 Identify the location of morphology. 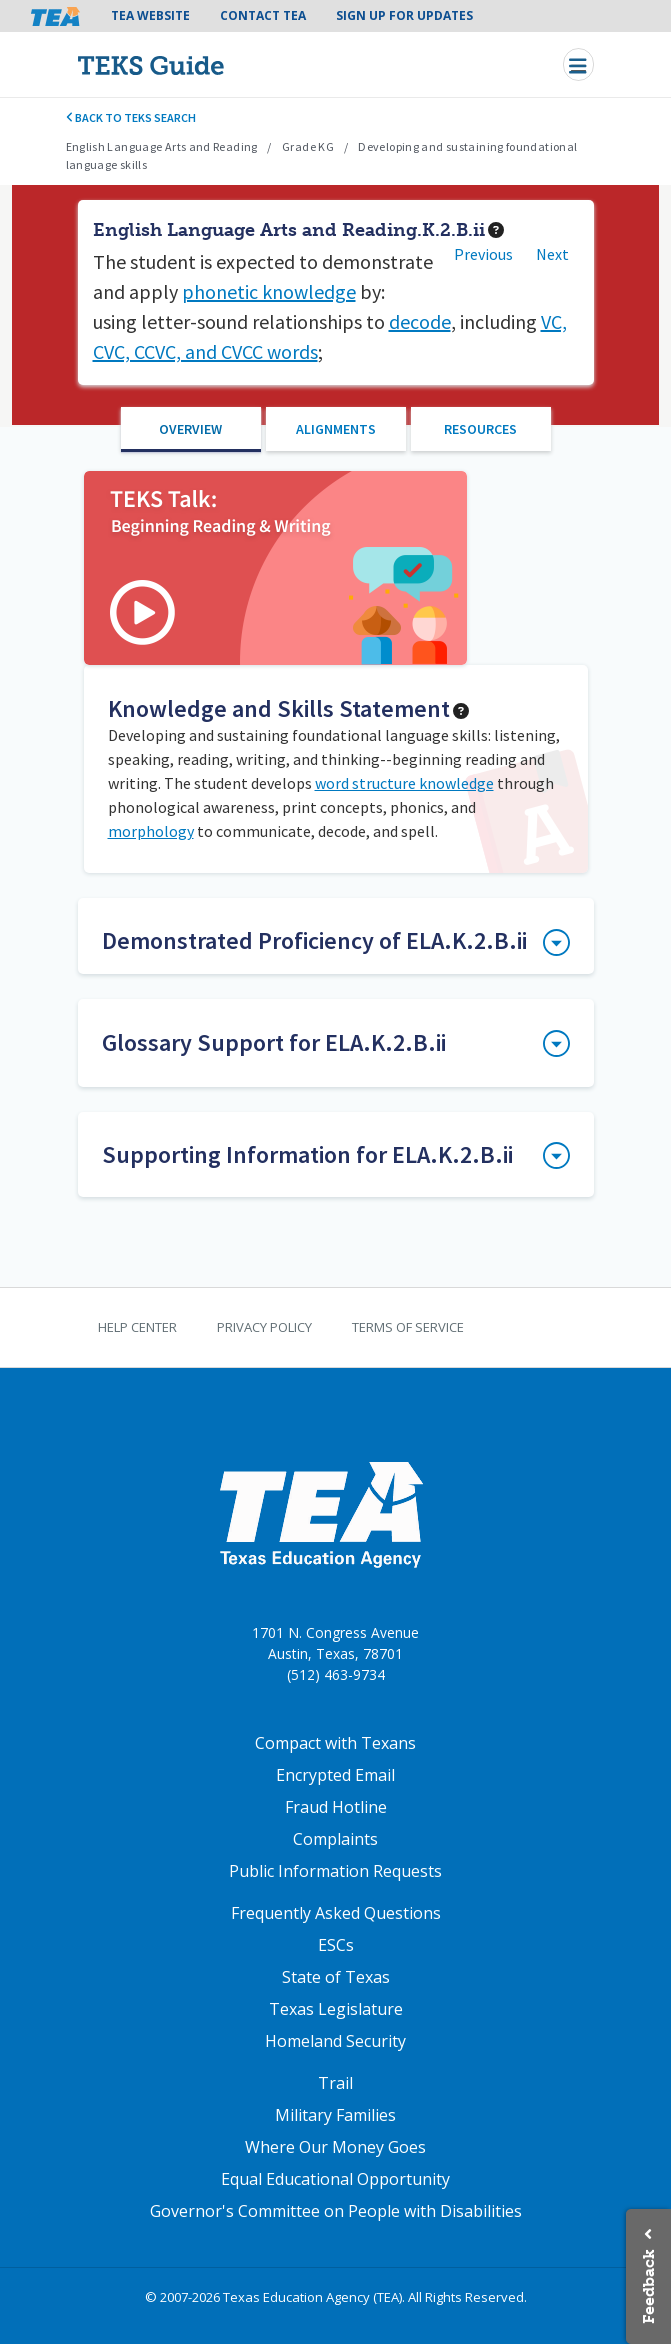
(151, 831).